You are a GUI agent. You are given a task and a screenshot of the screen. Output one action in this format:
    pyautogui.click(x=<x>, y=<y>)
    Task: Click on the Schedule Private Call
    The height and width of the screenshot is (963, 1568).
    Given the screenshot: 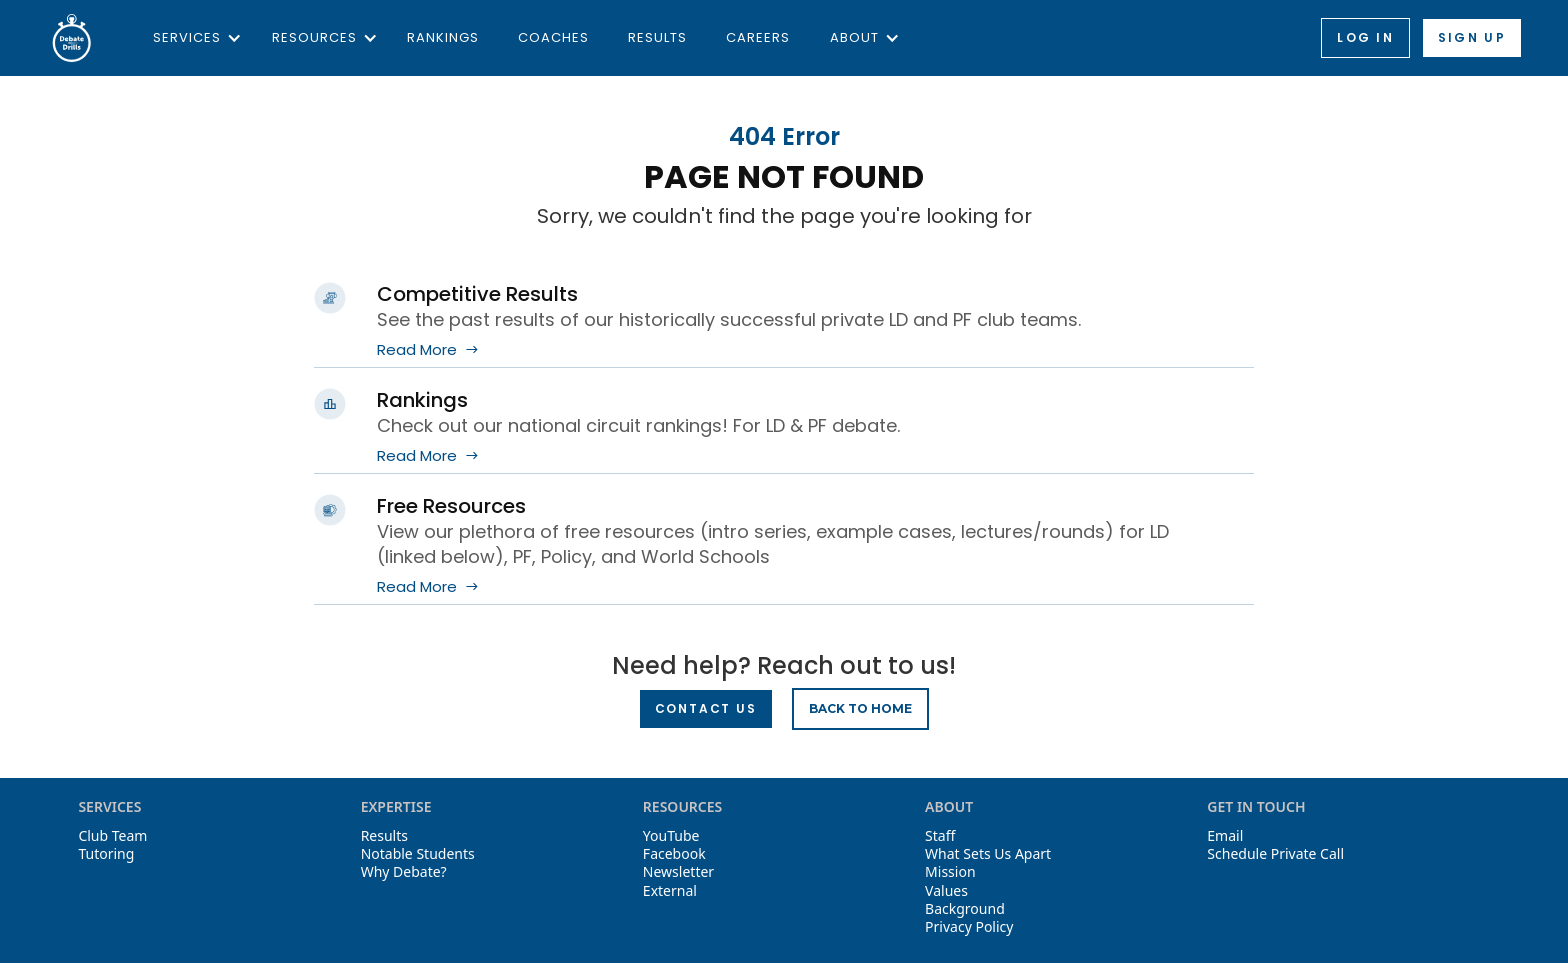 What is the action you would take?
    pyautogui.click(x=1275, y=854)
    